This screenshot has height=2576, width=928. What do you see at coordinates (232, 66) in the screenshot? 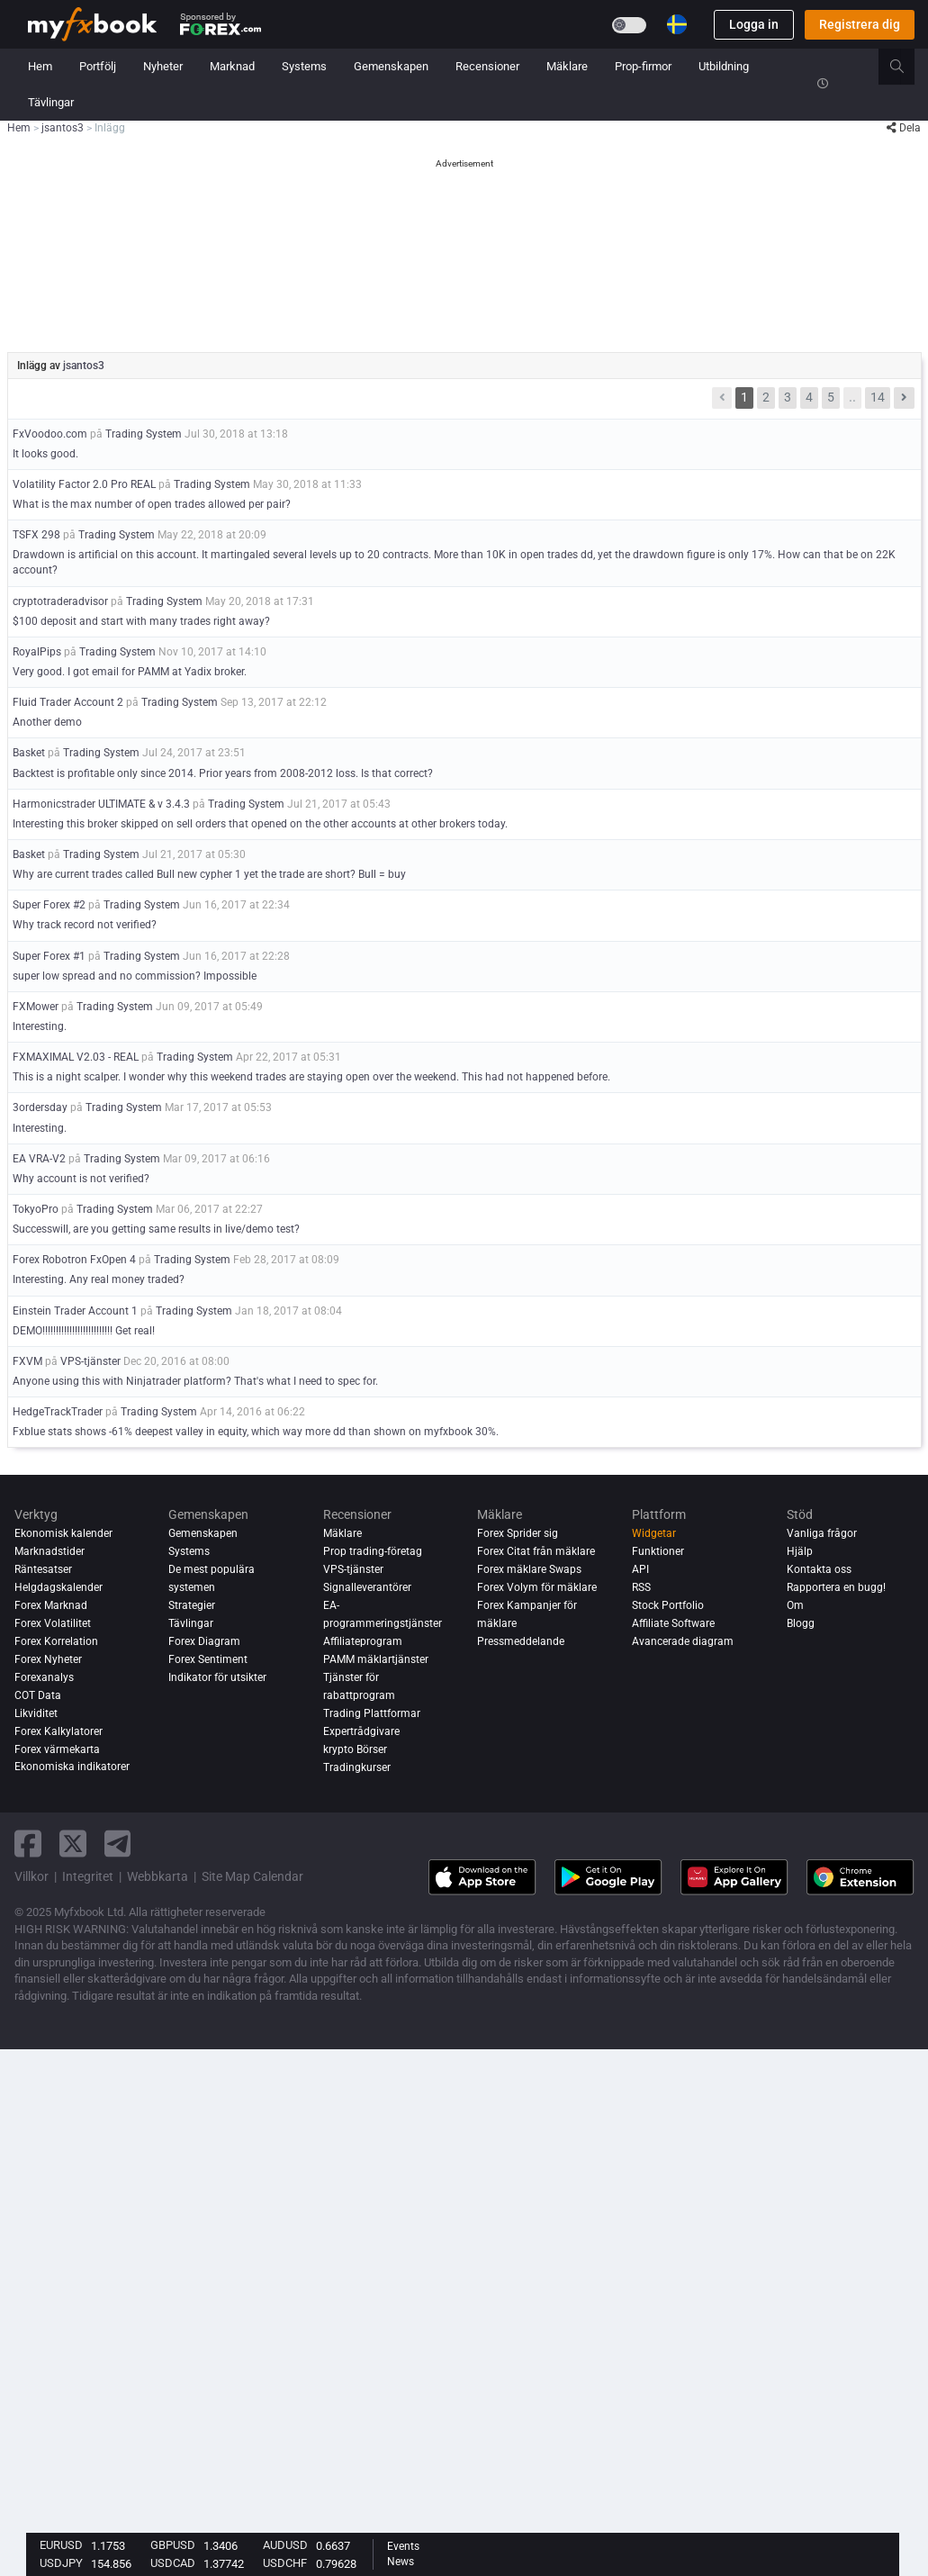
I see `Marknad` at bounding box center [232, 66].